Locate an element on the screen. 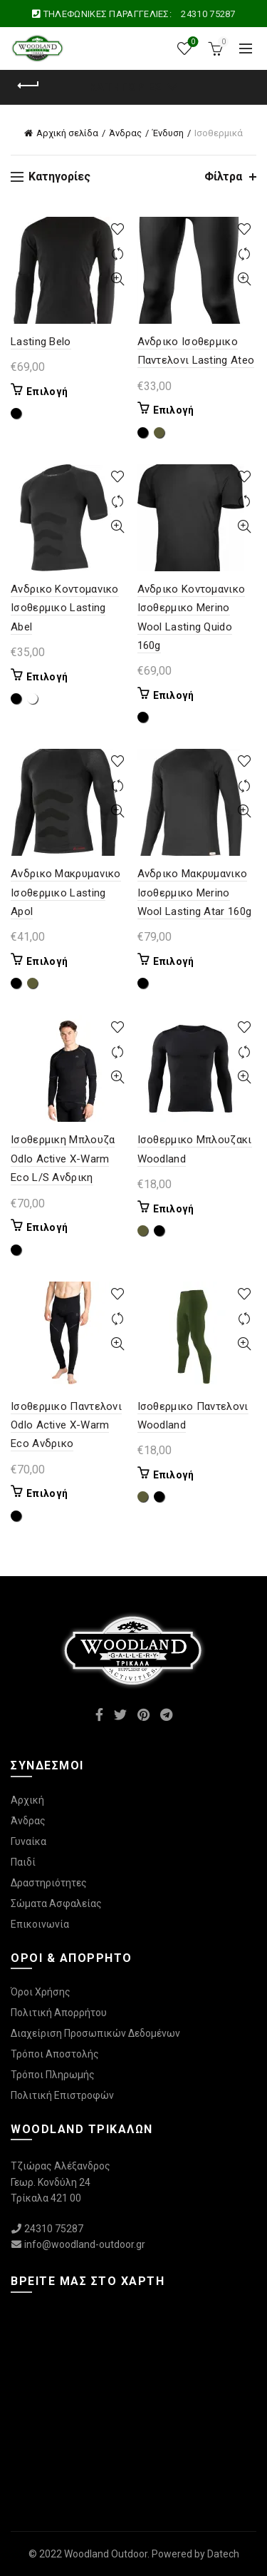  Lasting Belo is located at coordinates (41, 341).